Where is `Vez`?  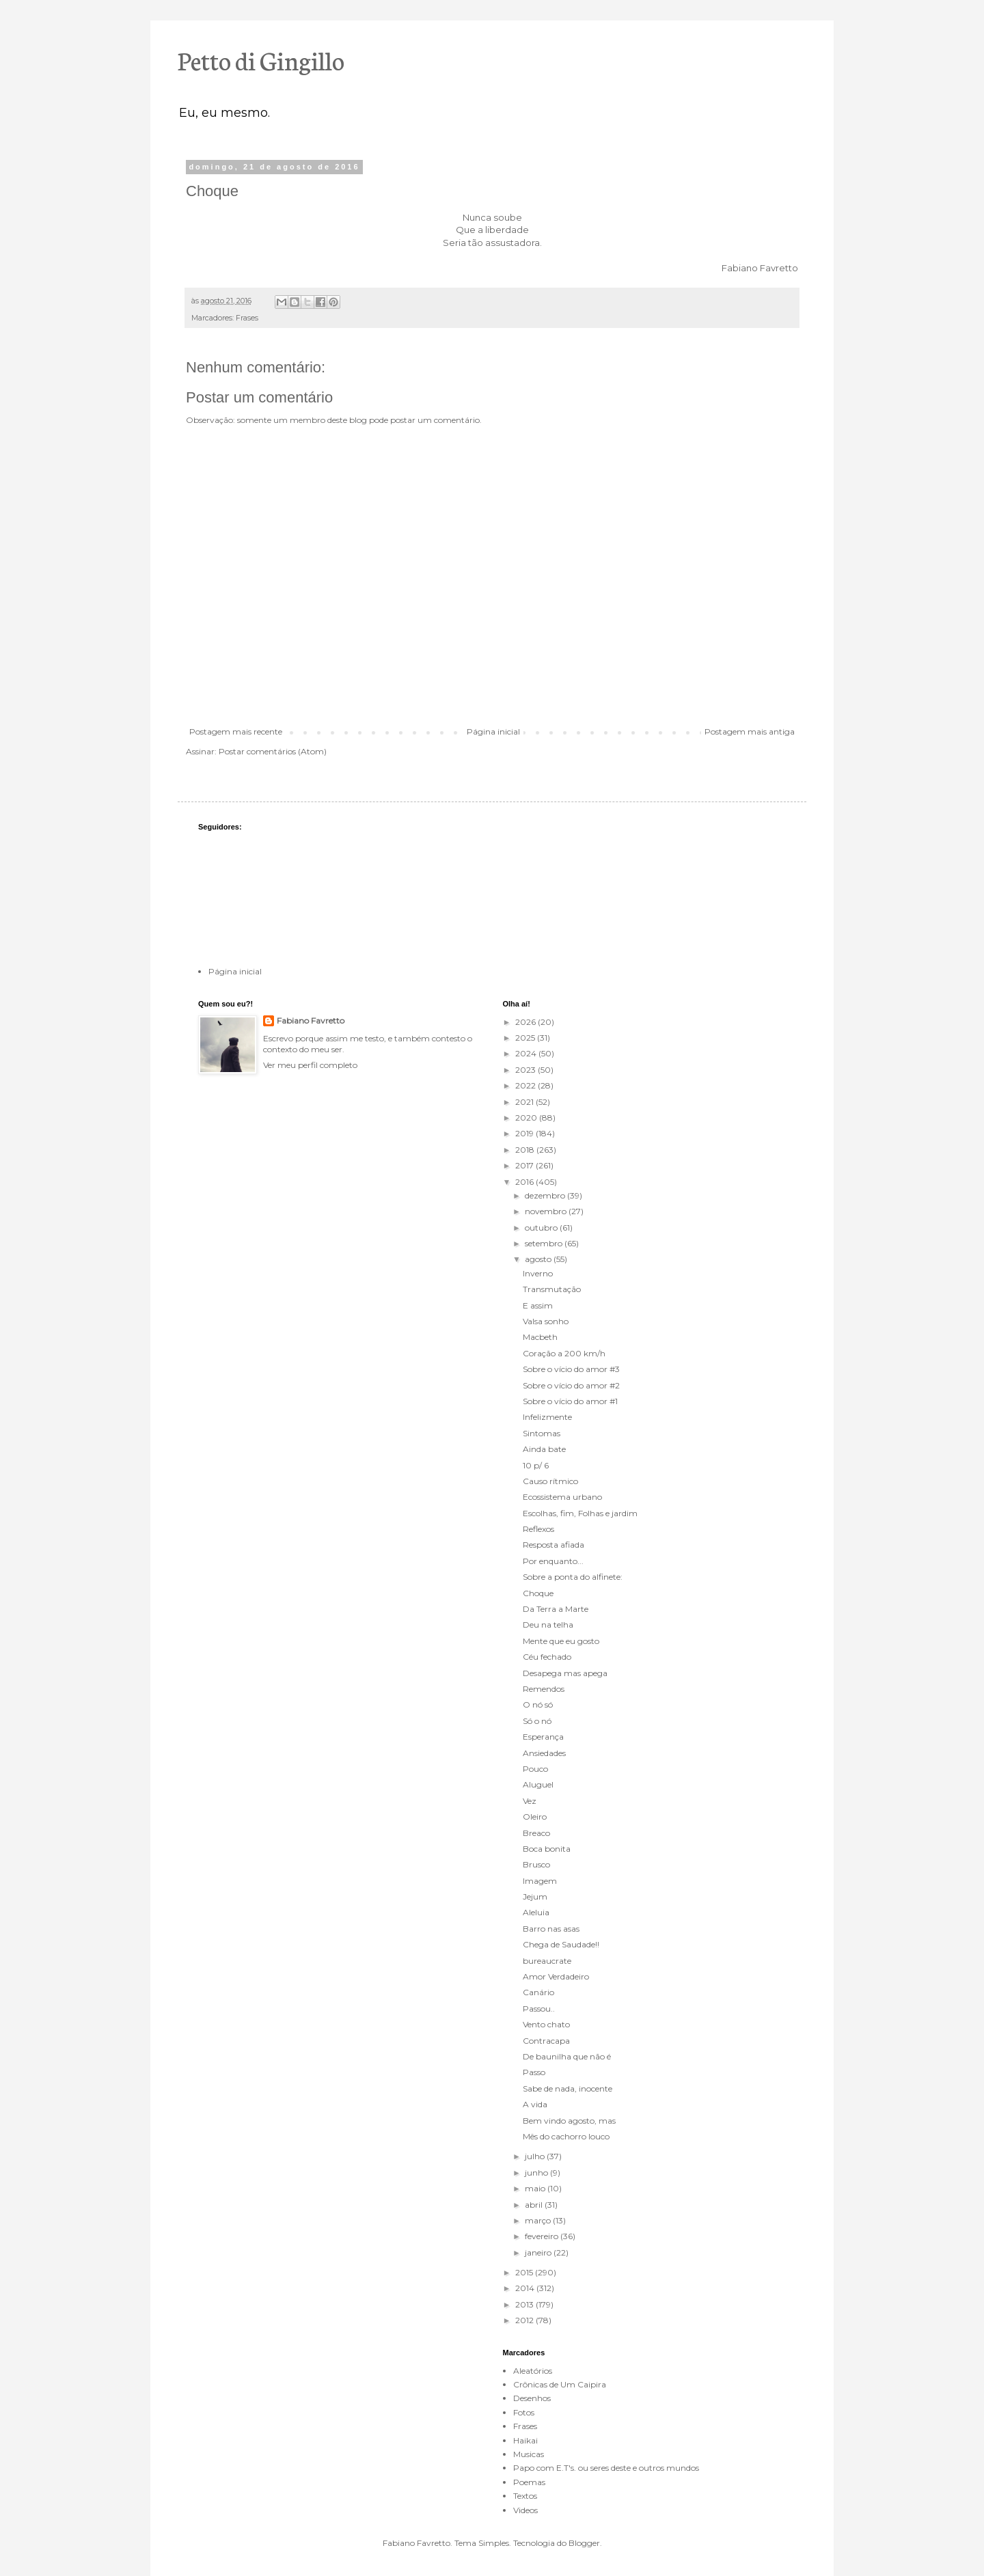
Vez is located at coordinates (529, 1801).